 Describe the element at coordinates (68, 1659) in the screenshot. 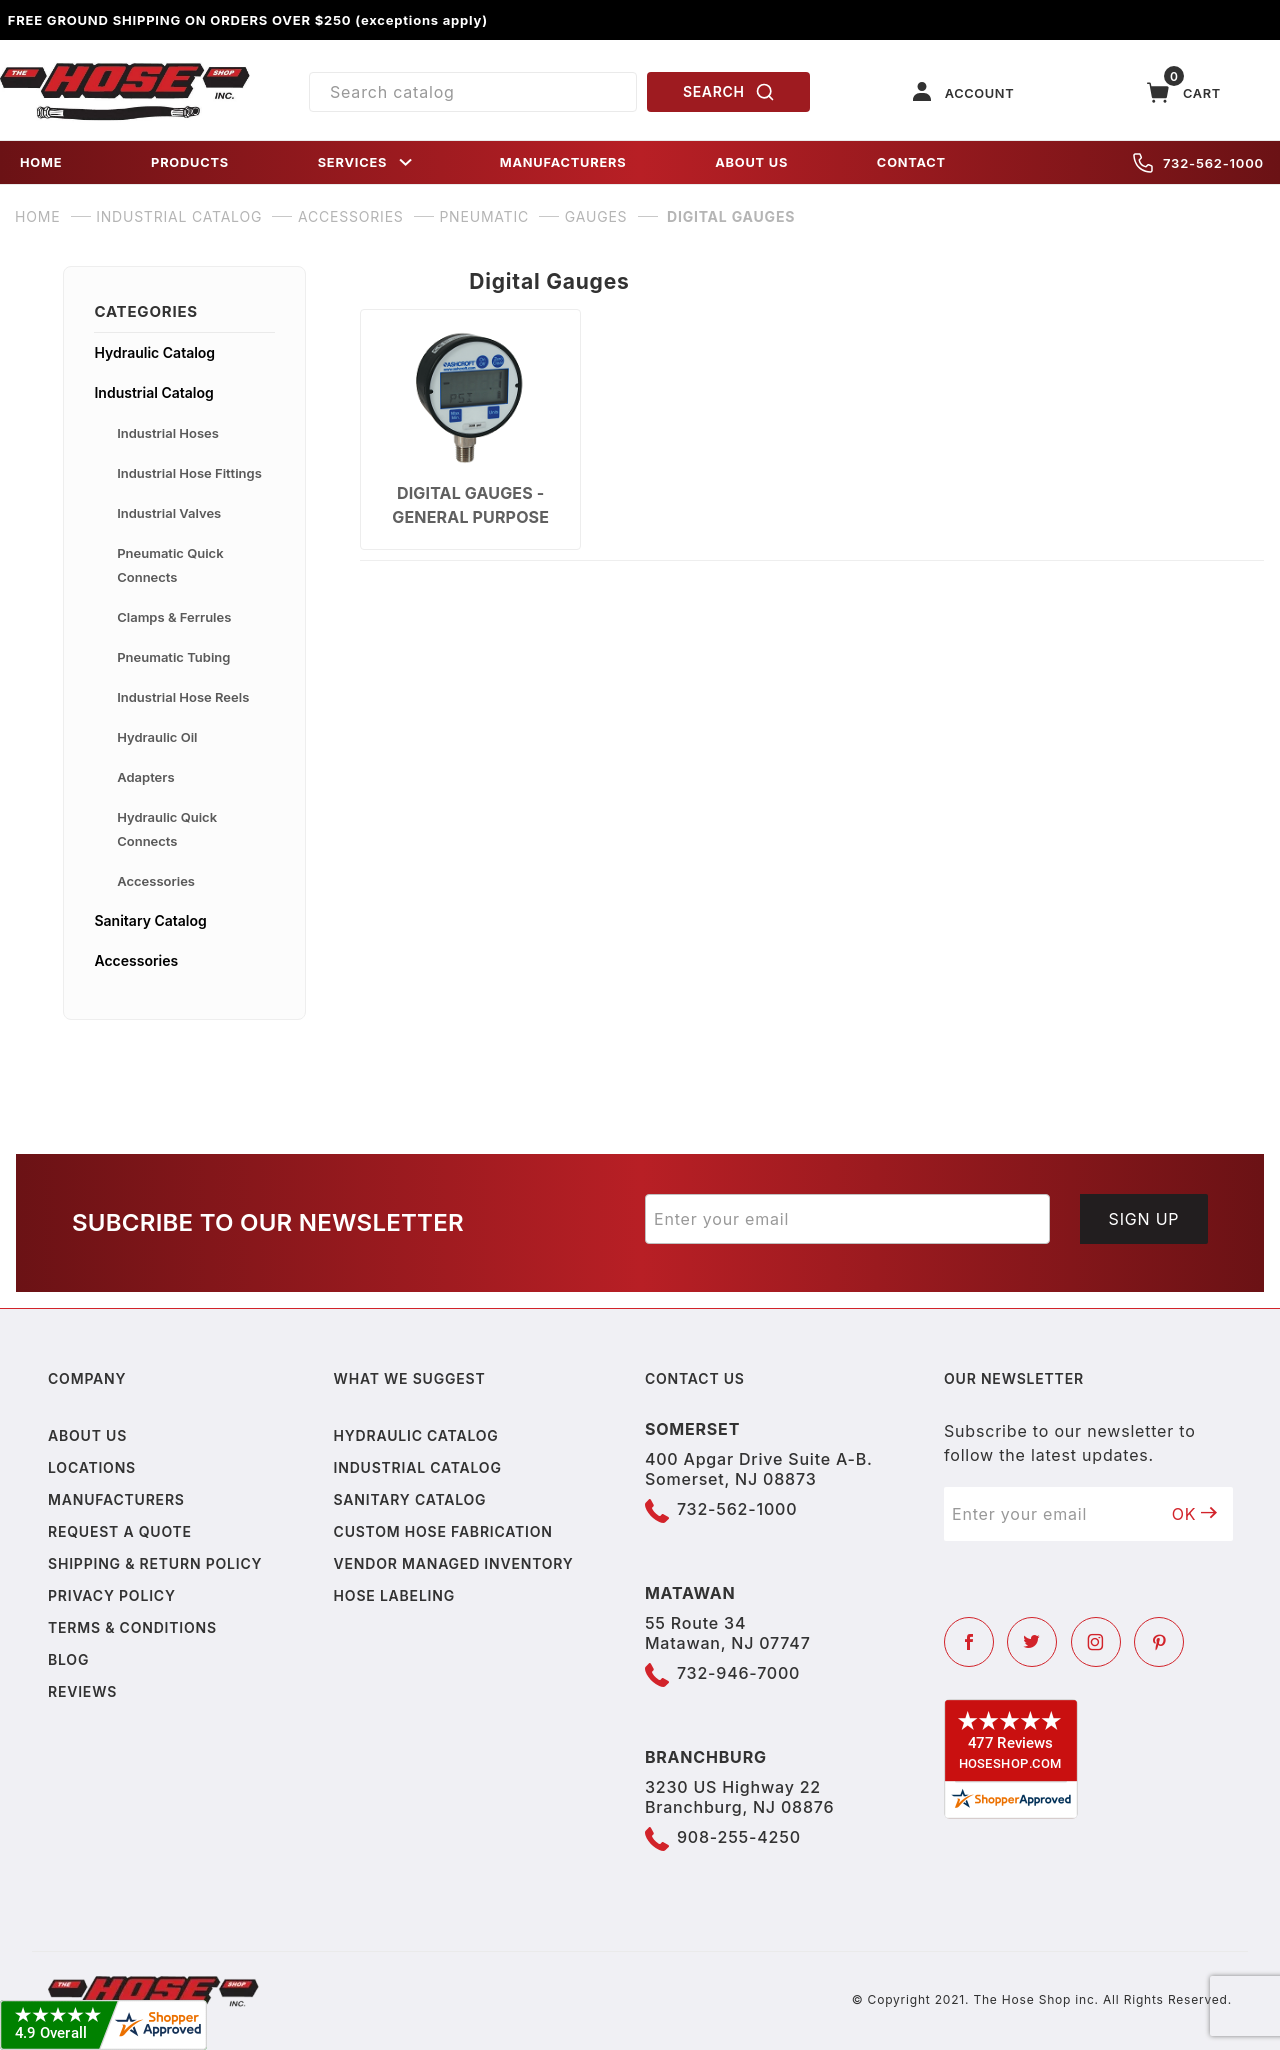

I see `Blog` at that location.